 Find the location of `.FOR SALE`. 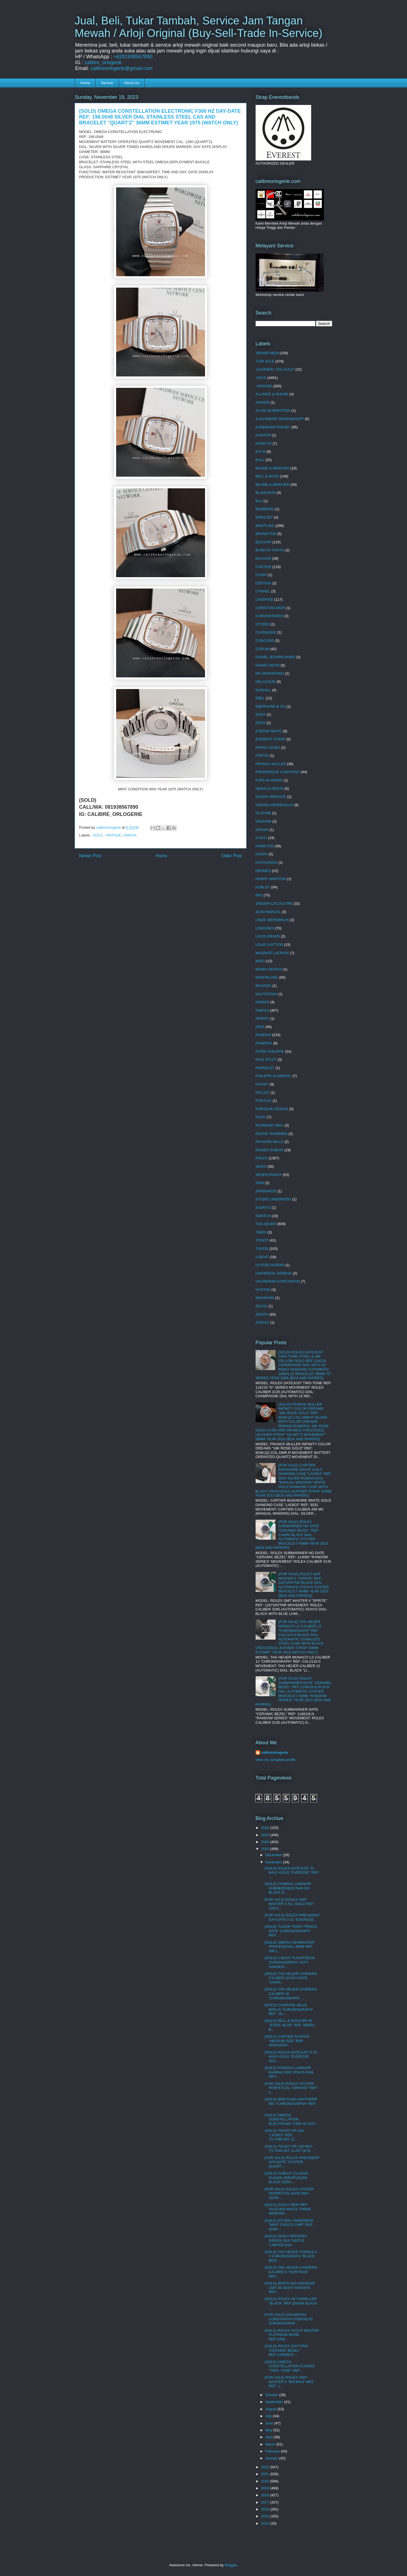

.FOR SALE is located at coordinates (265, 361).